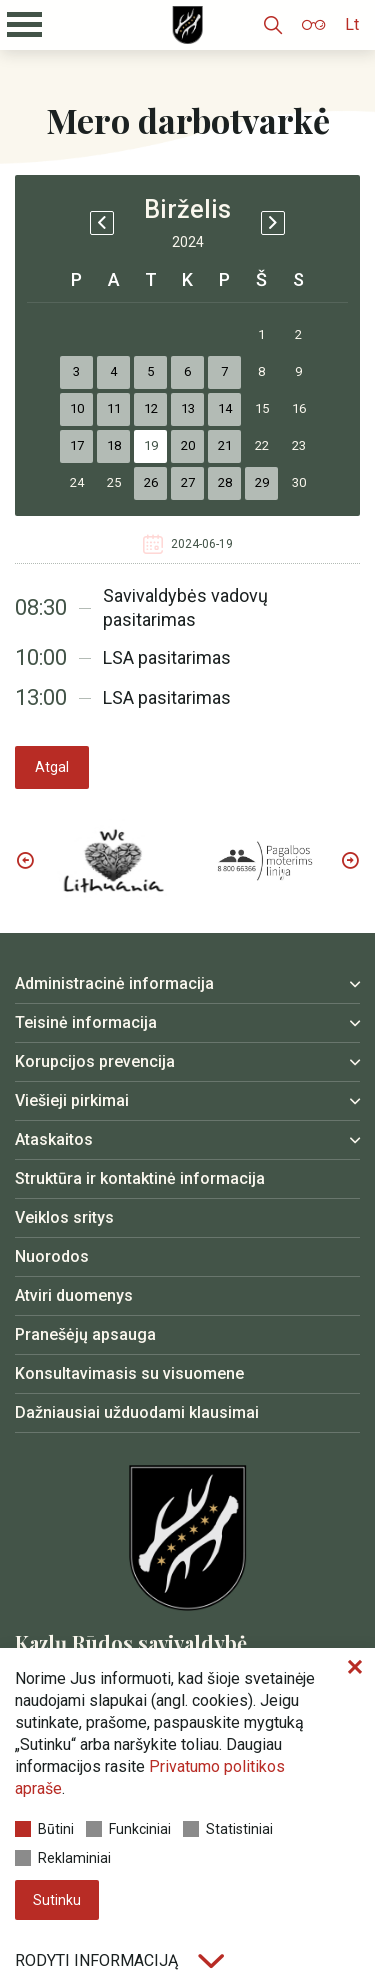  What do you see at coordinates (57, 1900) in the screenshot?
I see `Sutinku` at bounding box center [57, 1900].